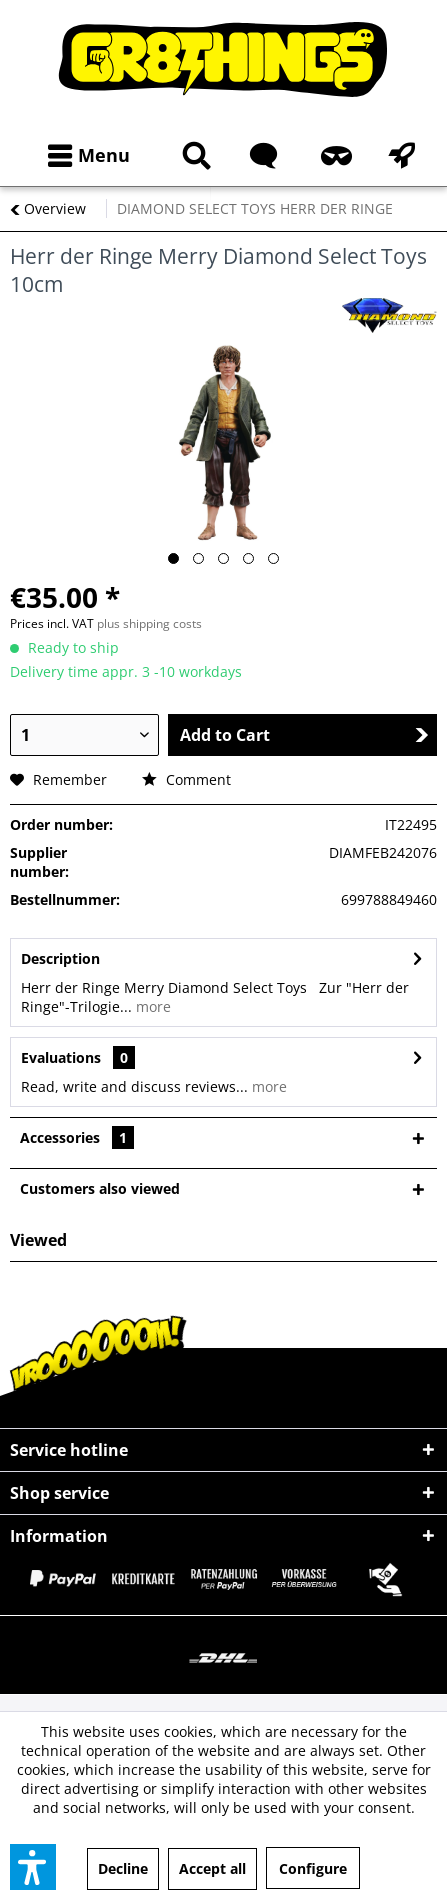 The height and width of the screenshot is (1900, 447). I want to click on Accept all, so click(212, 1868).